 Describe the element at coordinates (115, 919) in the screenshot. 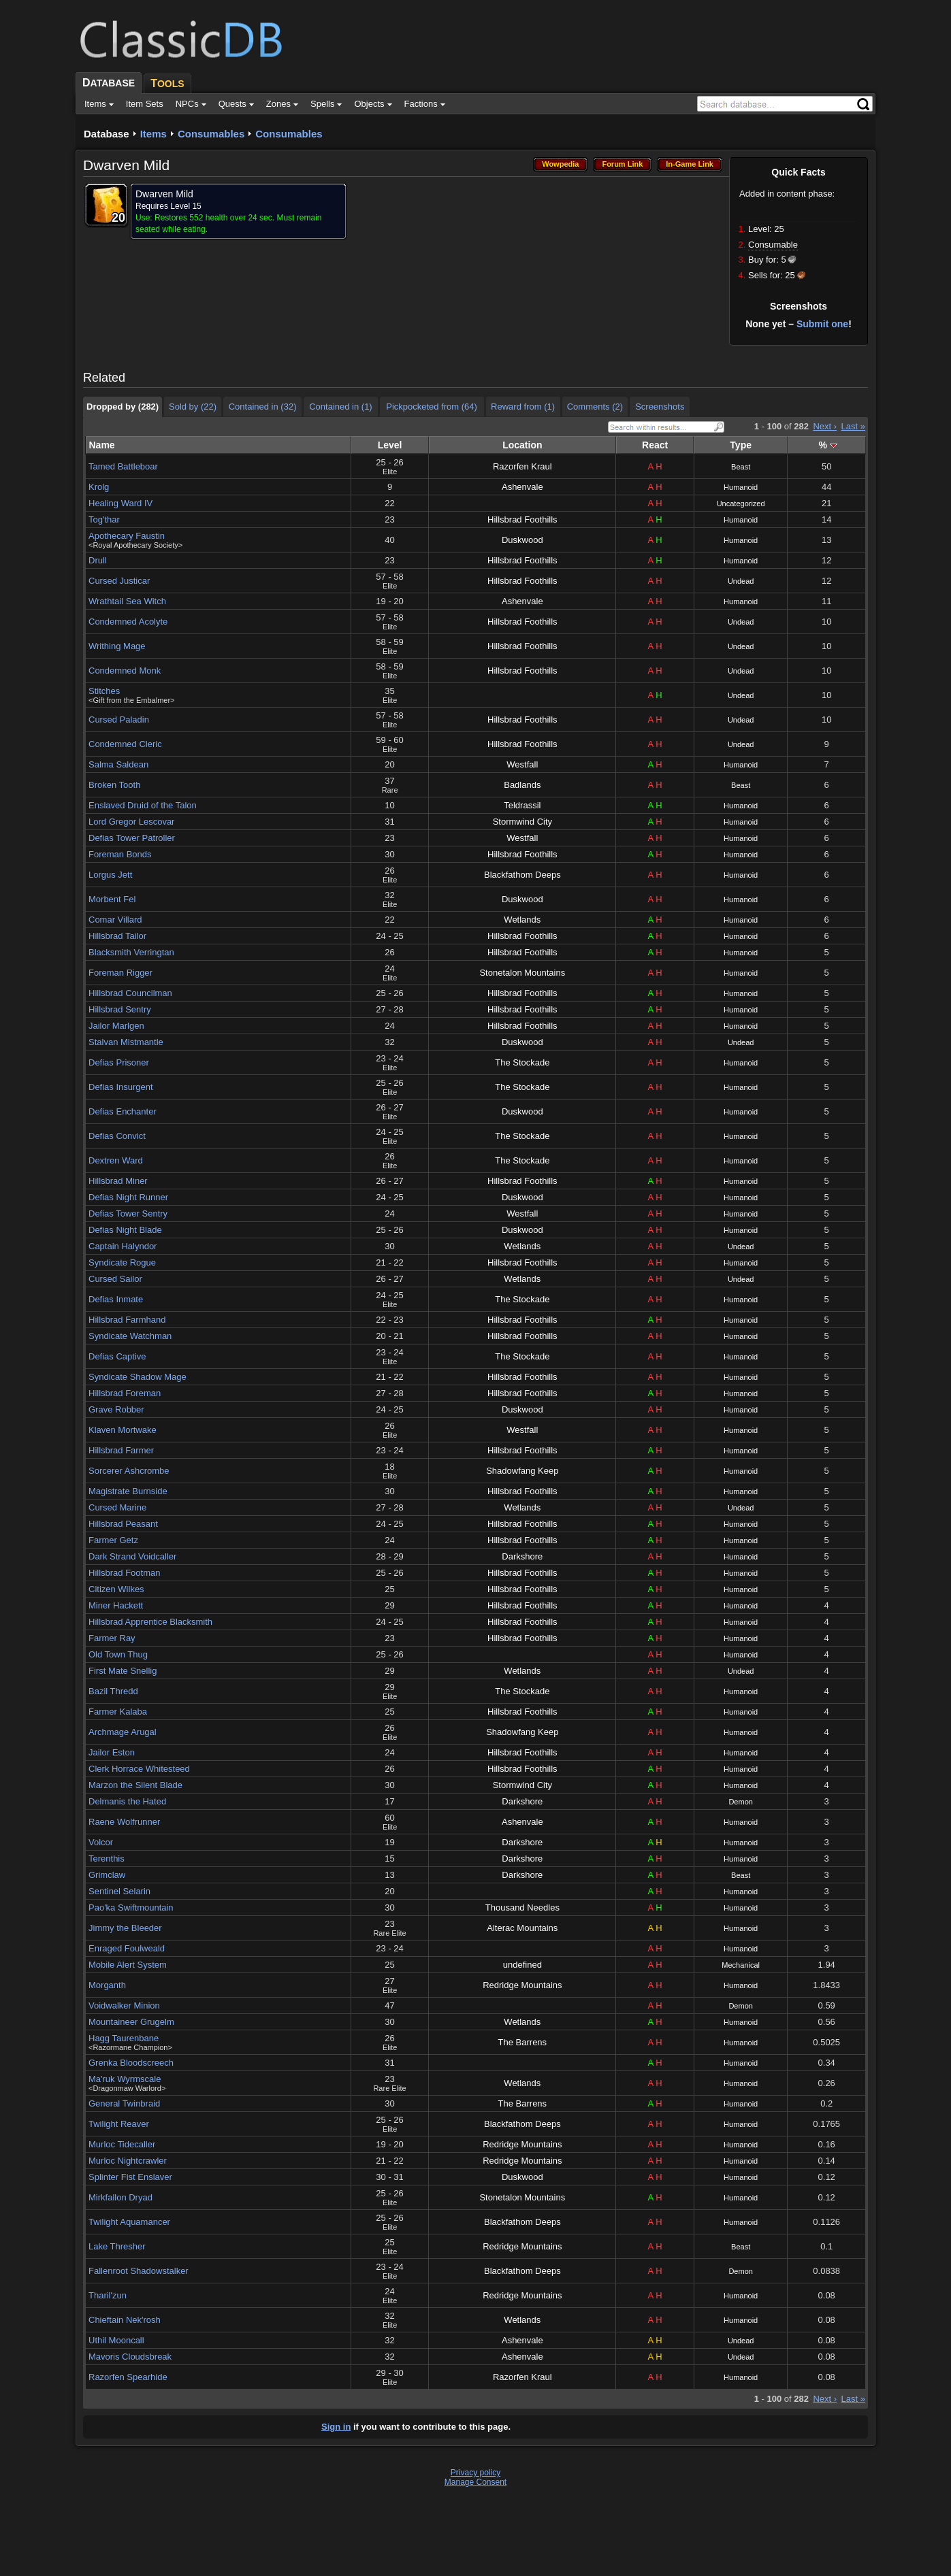

I see `Comar Villard` at that location.